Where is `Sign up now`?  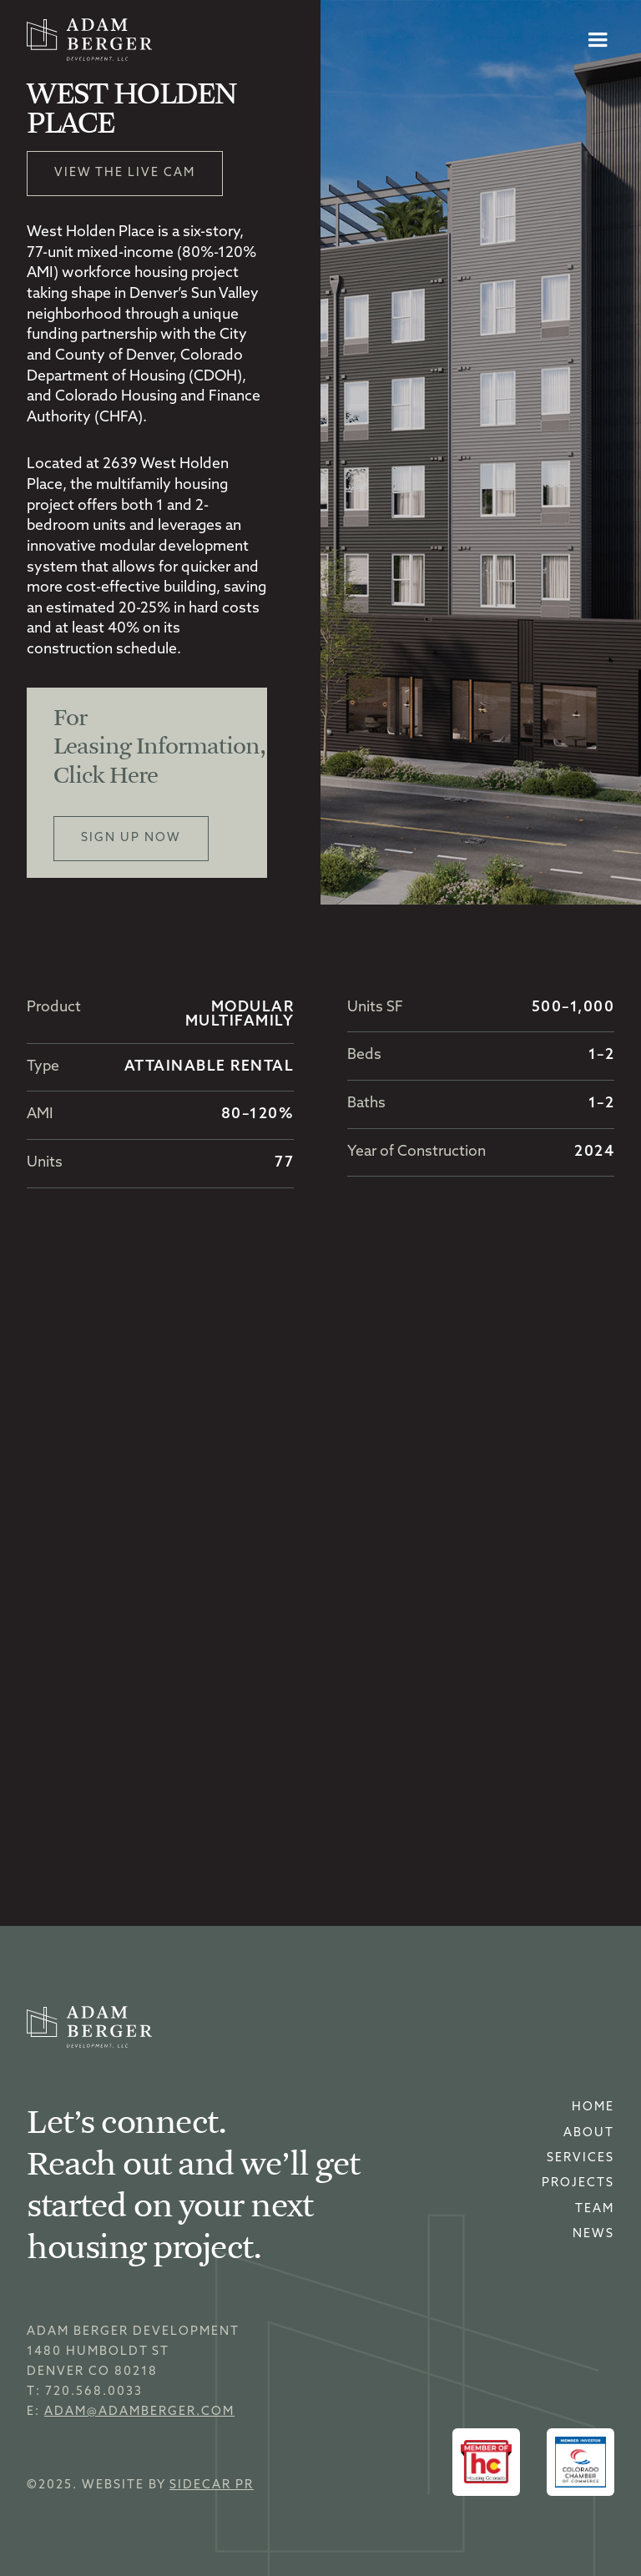
Sign up now is located at coordinates (131, 838).